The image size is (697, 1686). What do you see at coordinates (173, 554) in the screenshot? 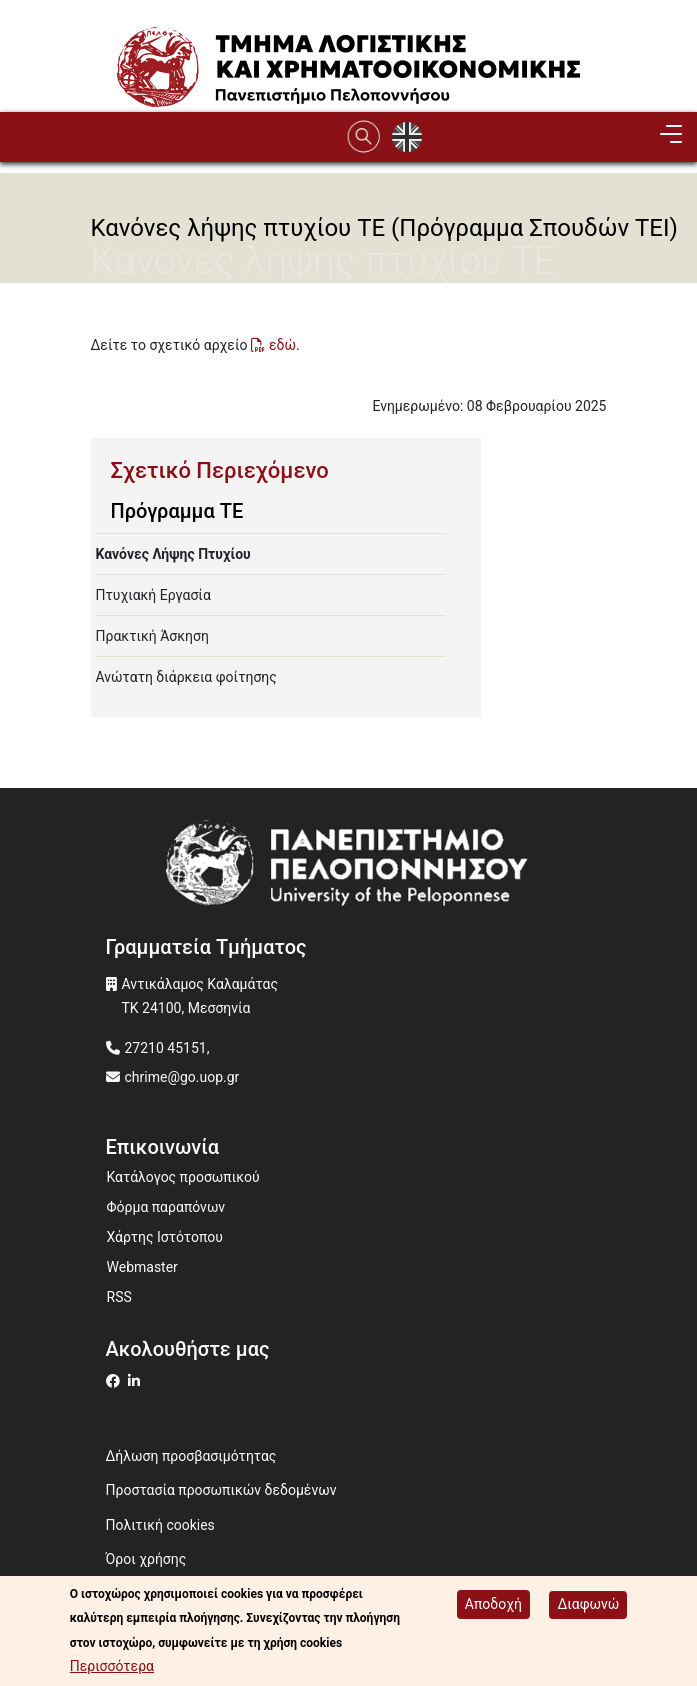
I see `Κανόνες Λήψης Πτυχίου` at bounding box center [173, 554].